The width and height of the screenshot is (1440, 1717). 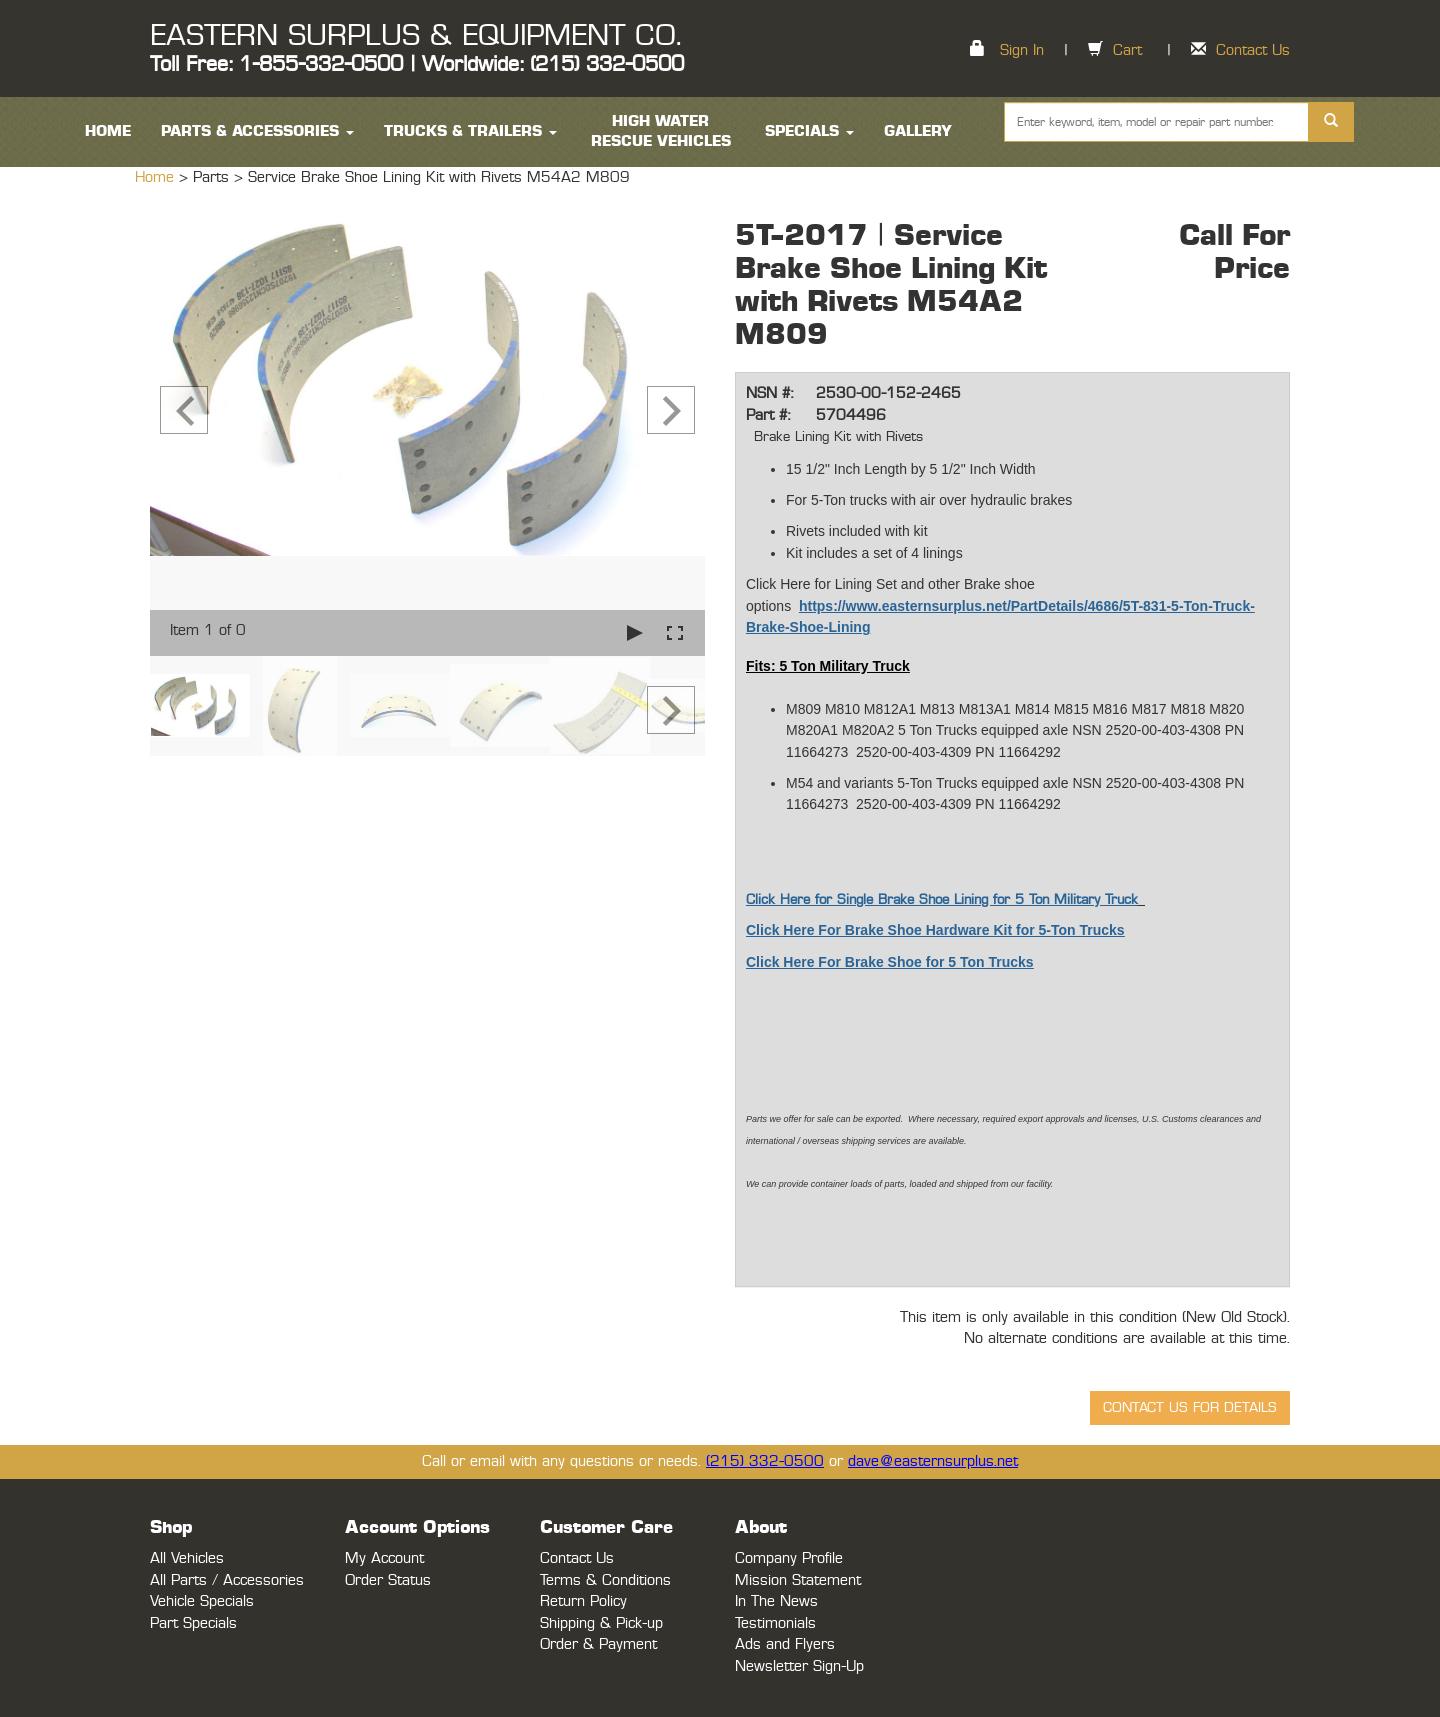 I want to click on My Account, so click(x=384, y=1558).